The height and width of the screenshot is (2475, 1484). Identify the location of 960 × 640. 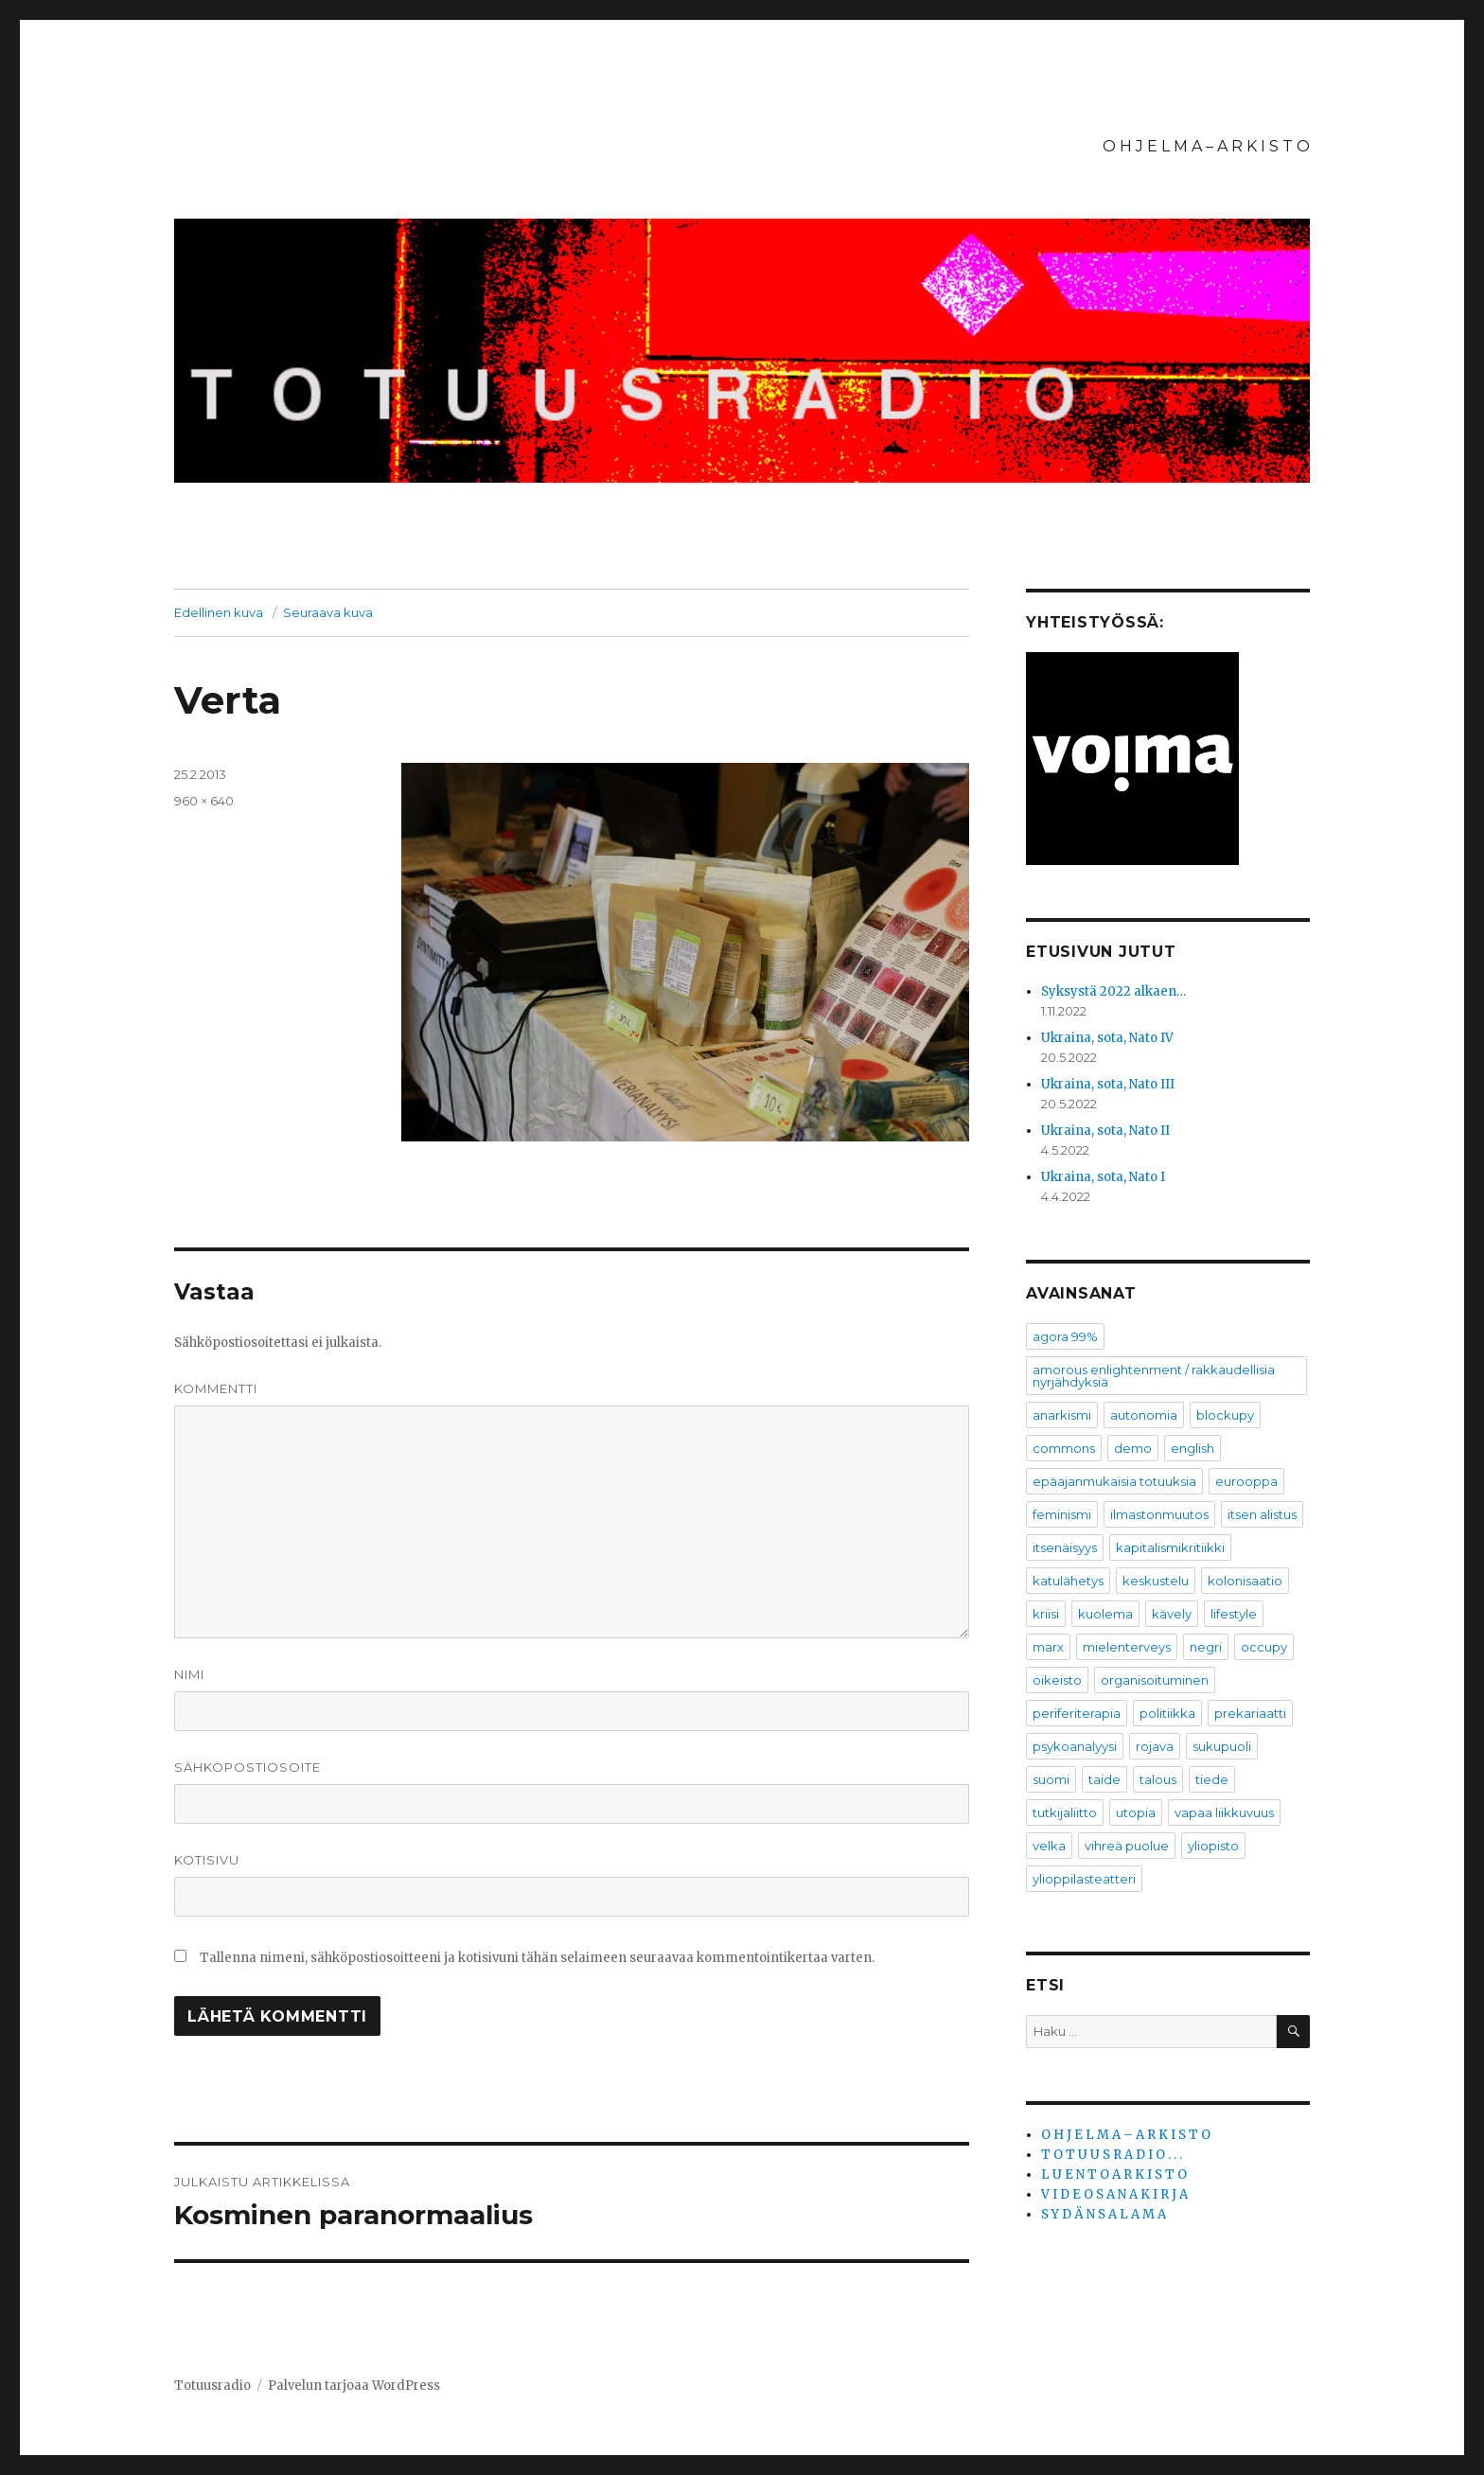
(204, 800).